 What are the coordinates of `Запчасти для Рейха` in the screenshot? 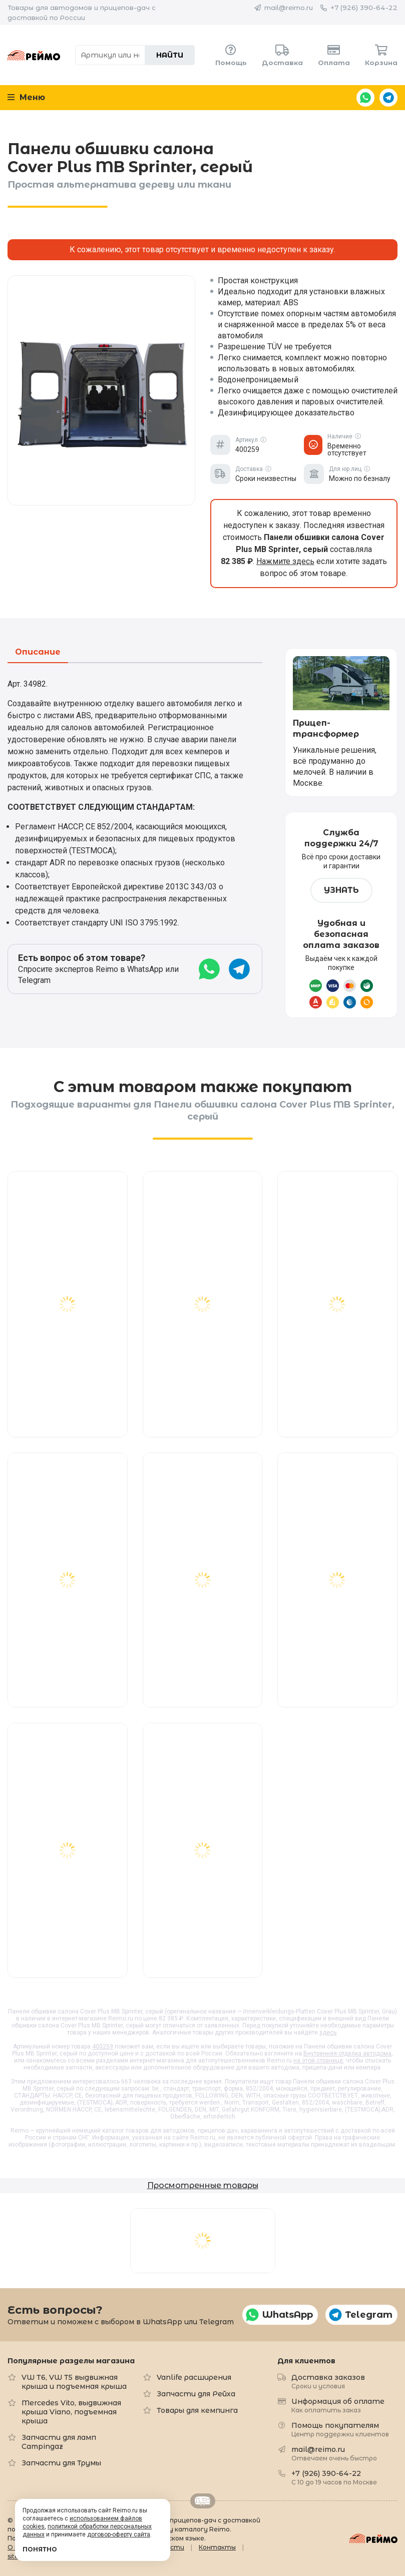 It's located at (196, 2393).